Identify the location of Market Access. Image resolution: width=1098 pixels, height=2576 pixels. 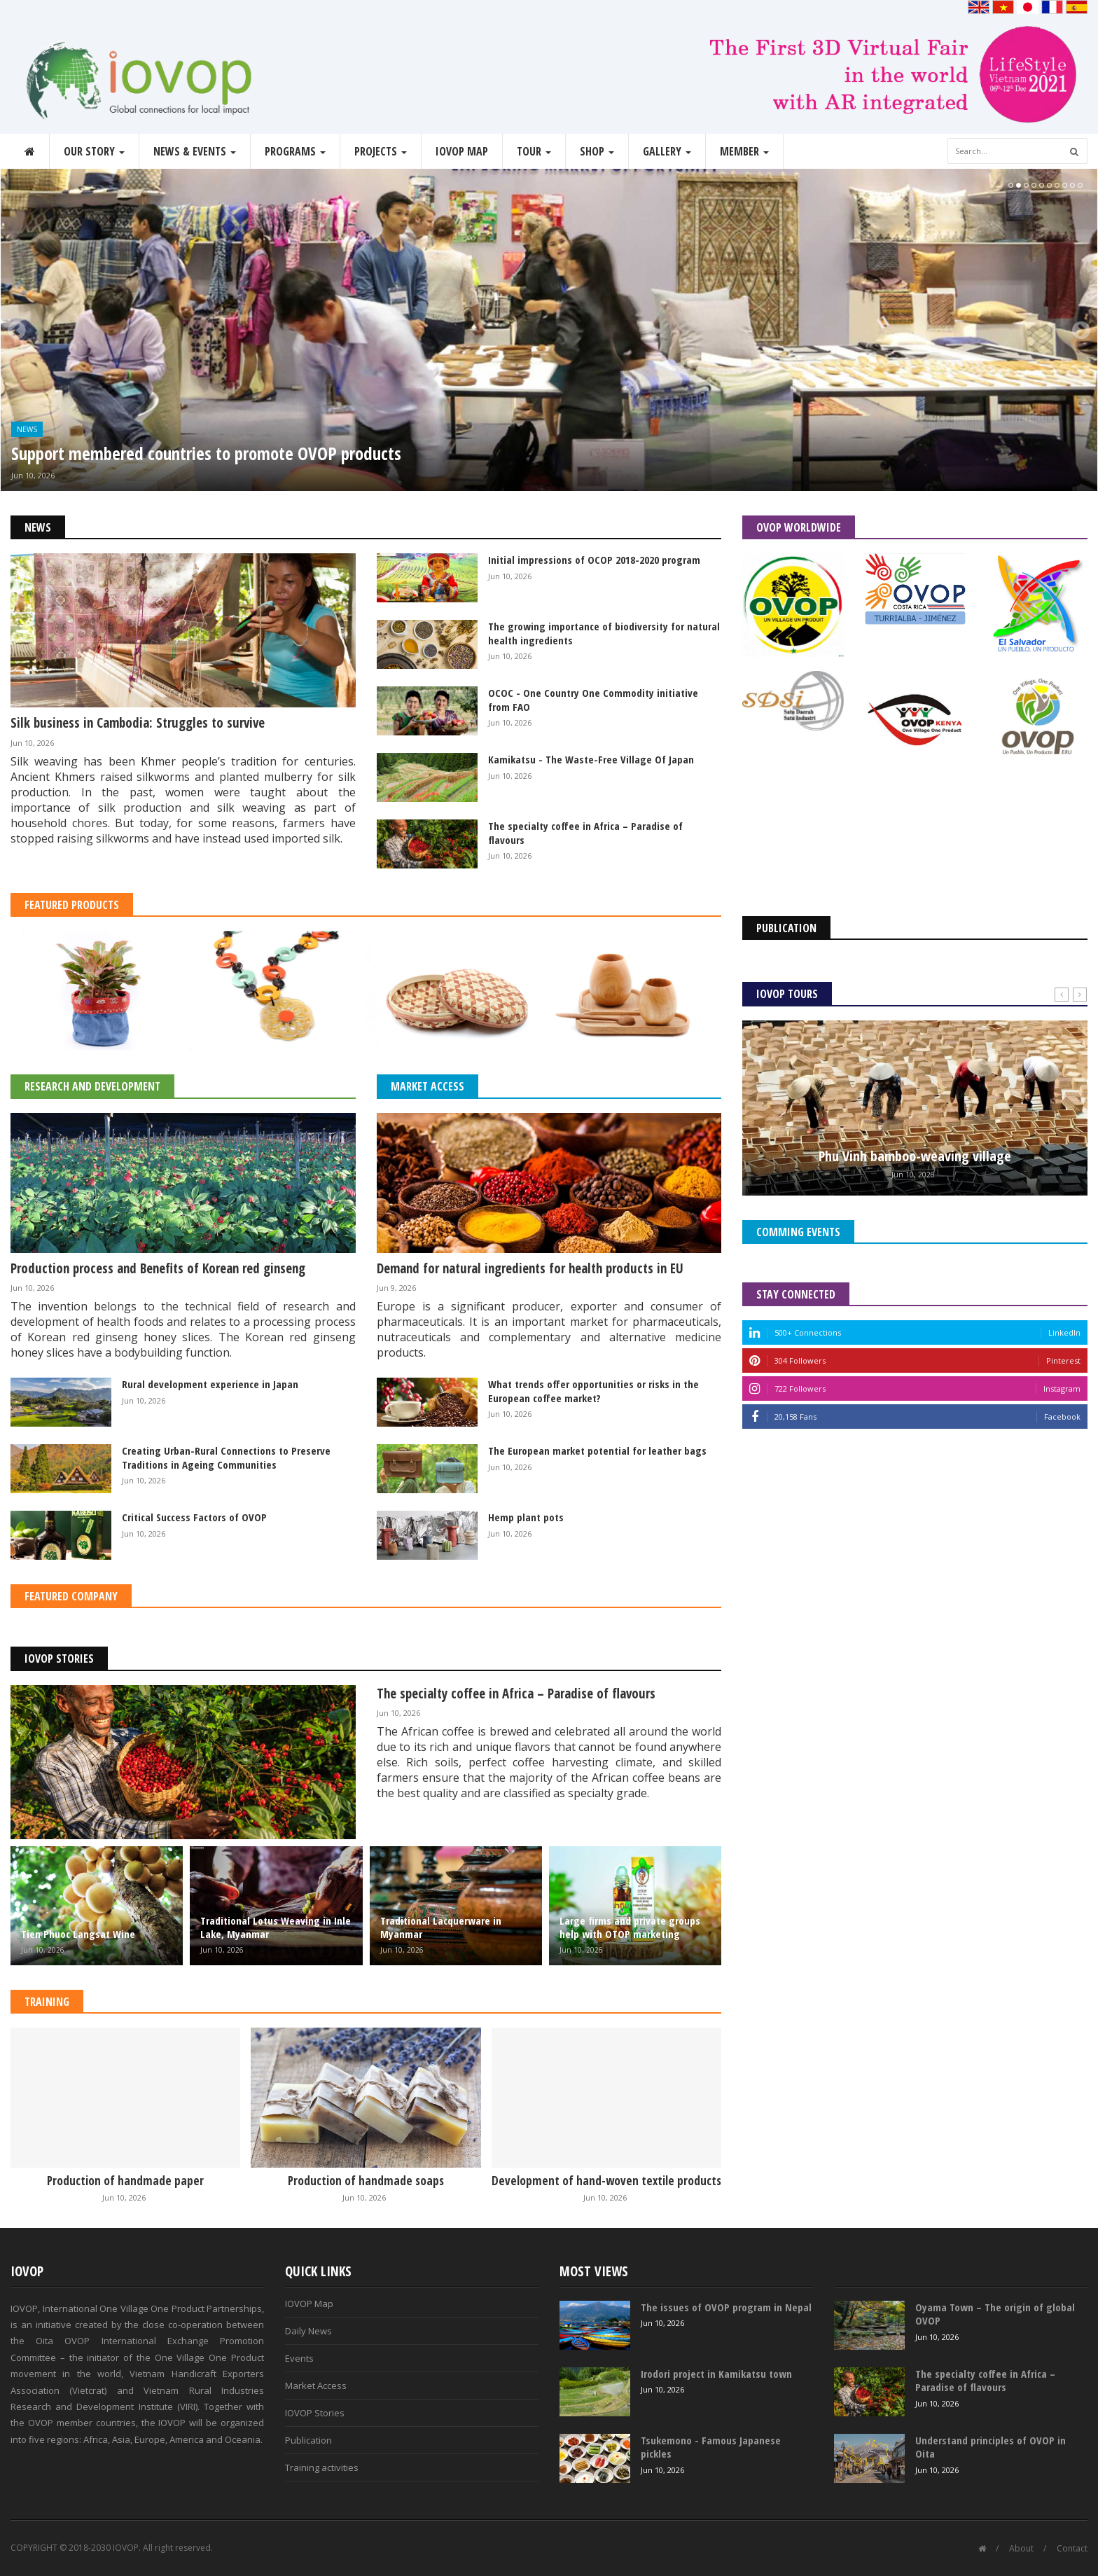
(427, 1086).